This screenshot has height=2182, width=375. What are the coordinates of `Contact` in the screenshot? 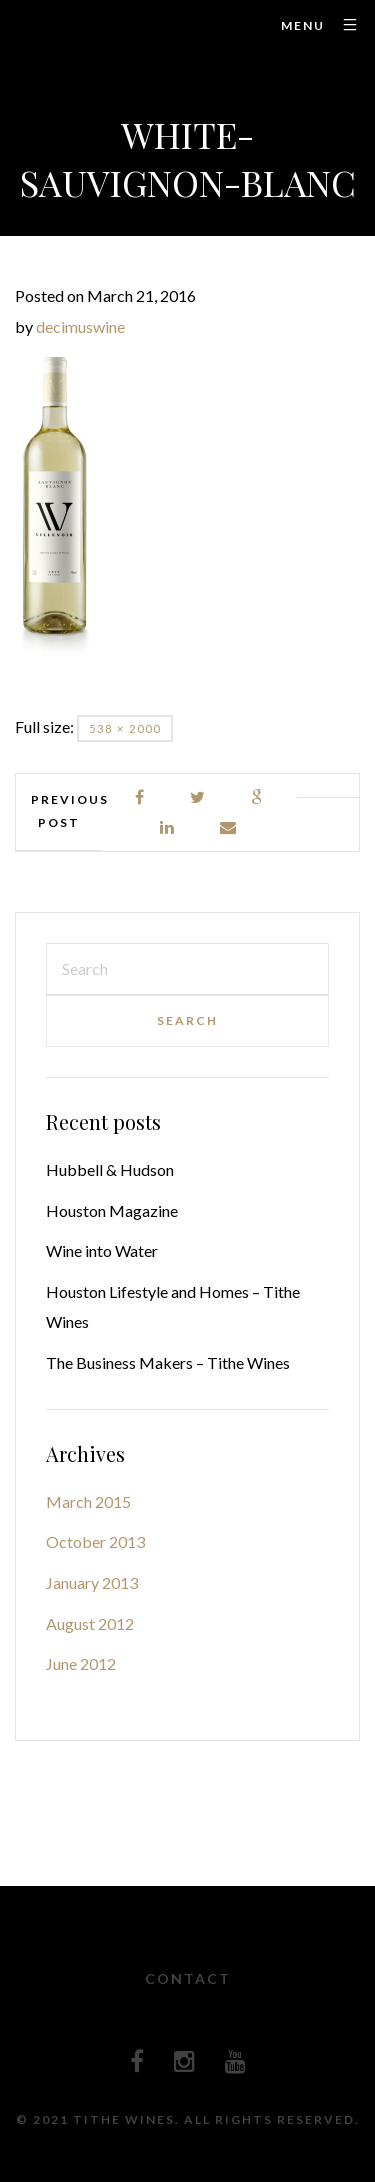 It's located at (188, 1978).